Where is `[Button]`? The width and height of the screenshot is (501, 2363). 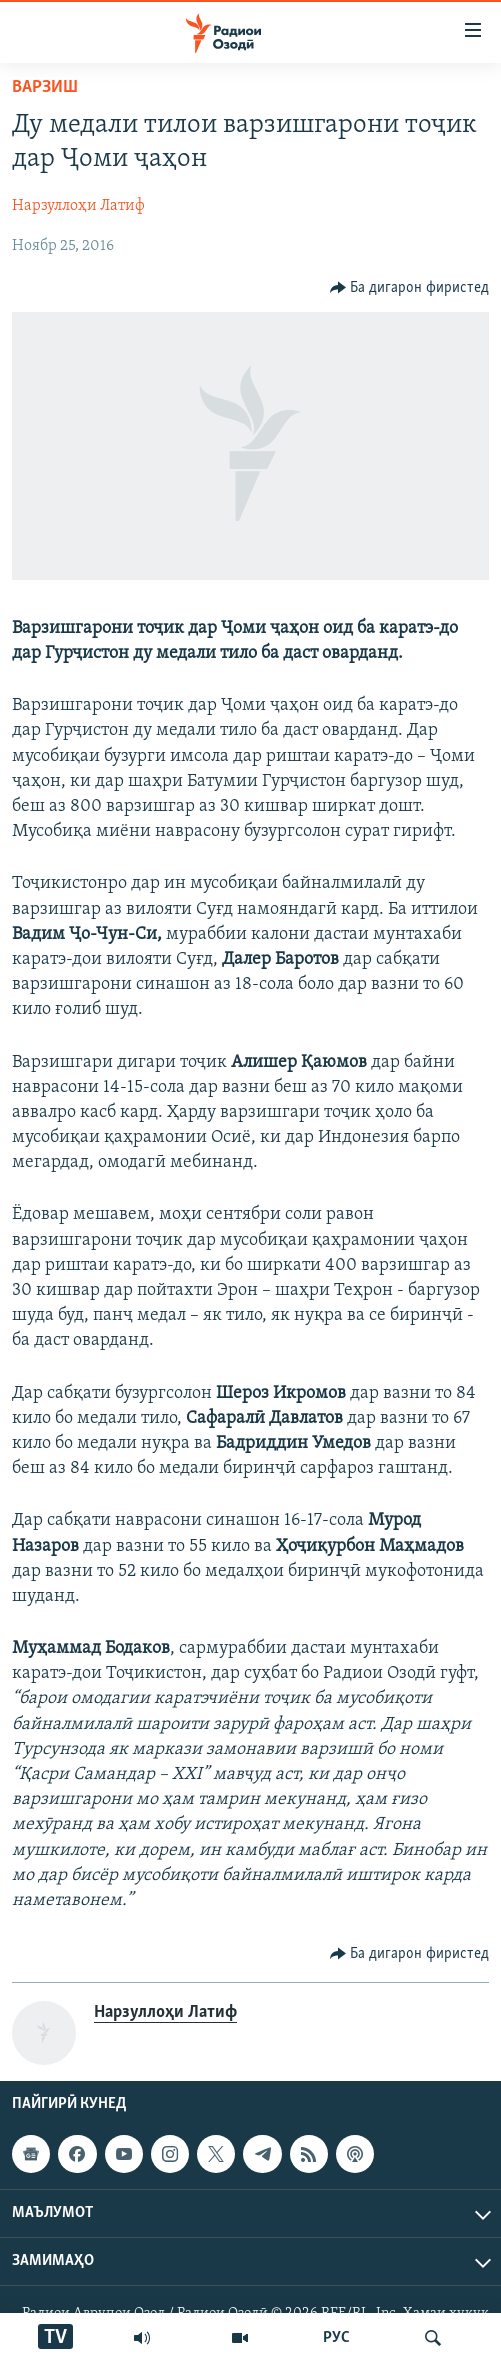 [Button] is located at coordinates (410, 288).